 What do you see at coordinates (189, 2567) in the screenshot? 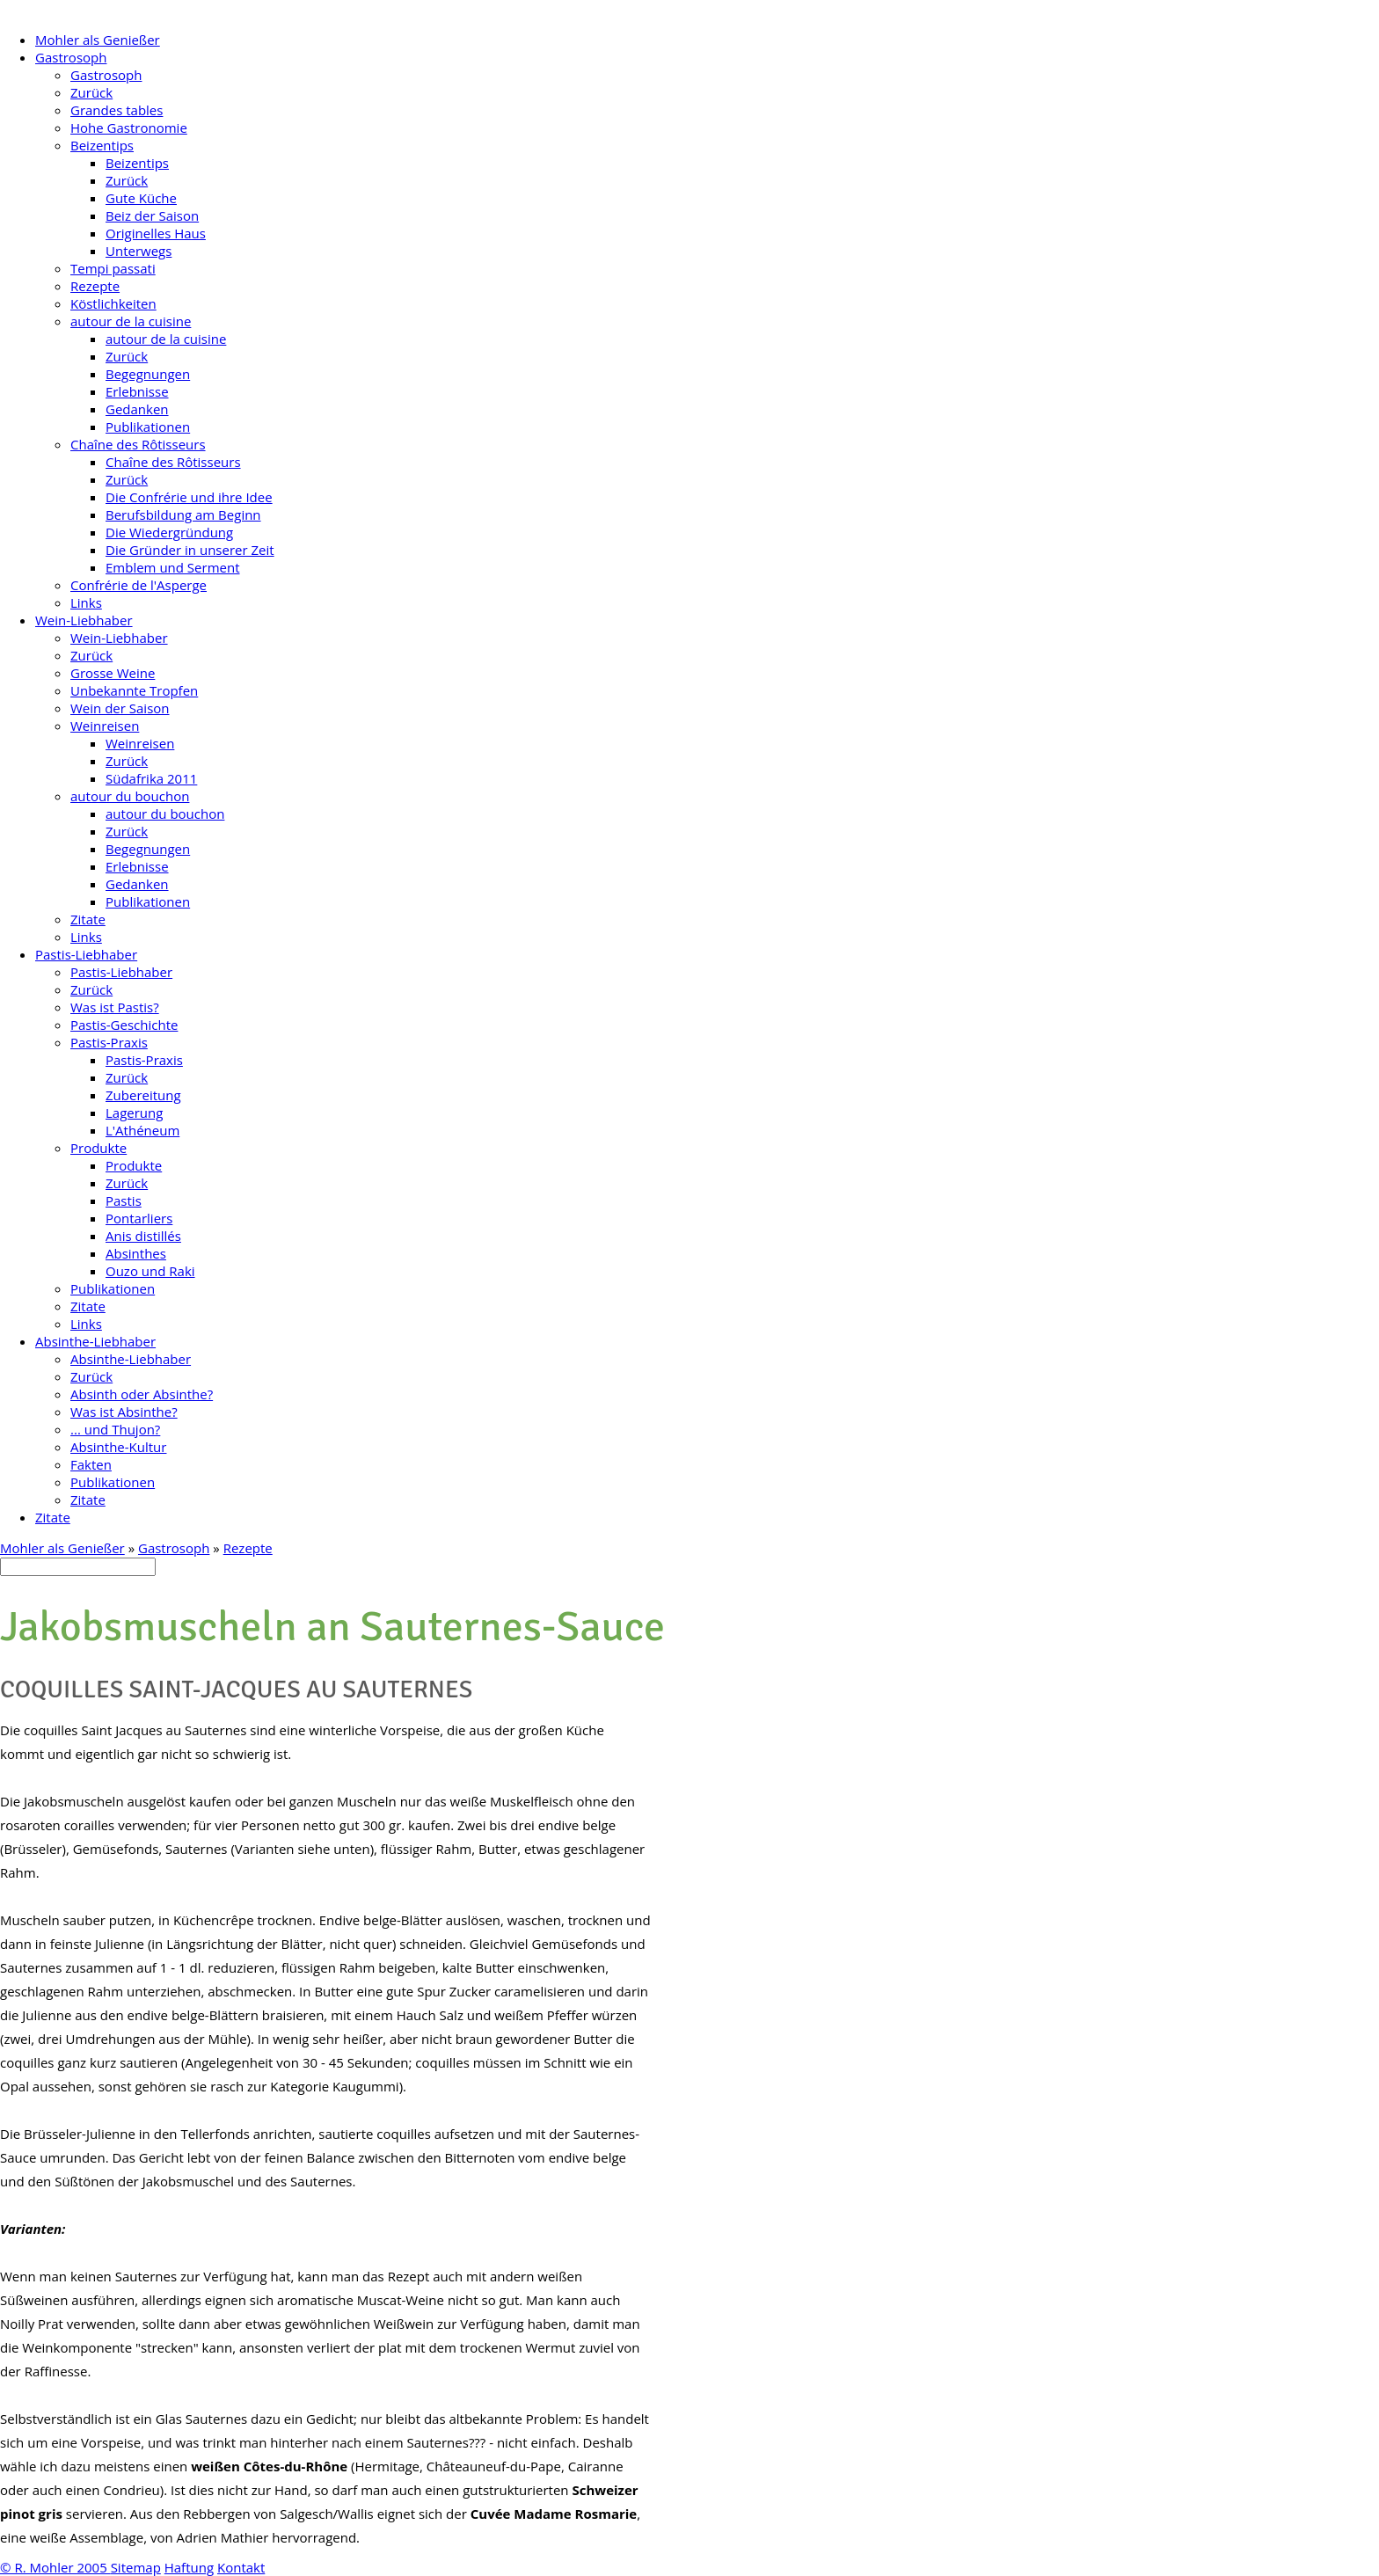
I see `Haftung` at bounding box center [189, 2567].